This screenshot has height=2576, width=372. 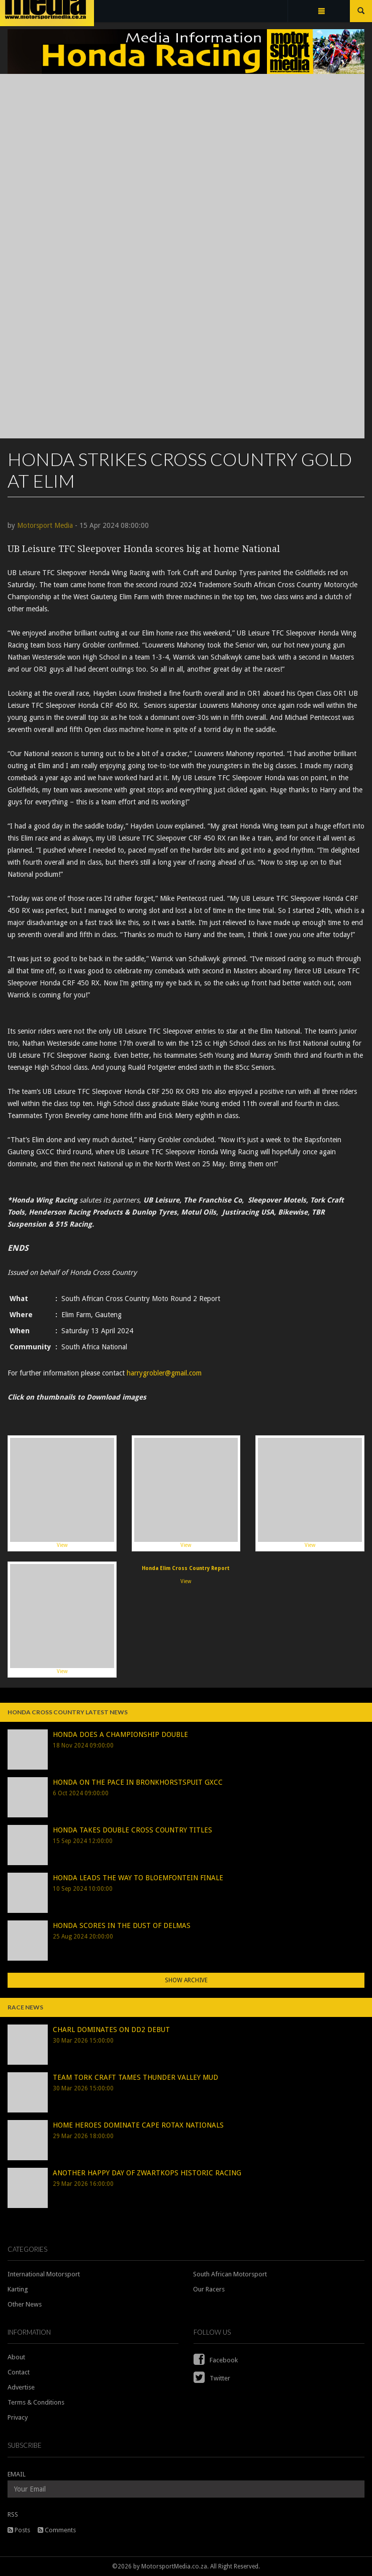 What do you see at coordinates (230, 2274) in the screenshot?
I see `South African Motorsport` at bounding box center [230, 2274].